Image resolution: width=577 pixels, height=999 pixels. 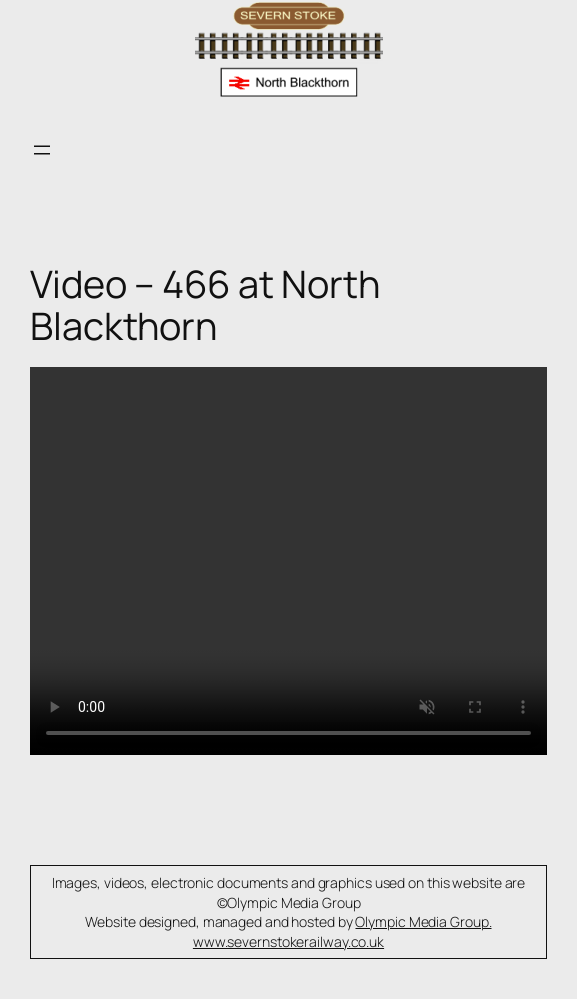 What do you see at coordinates (288, 941) in the screenshot?
I see `www.severnstokerailway.co.uk` at bounding box center [288, 941].